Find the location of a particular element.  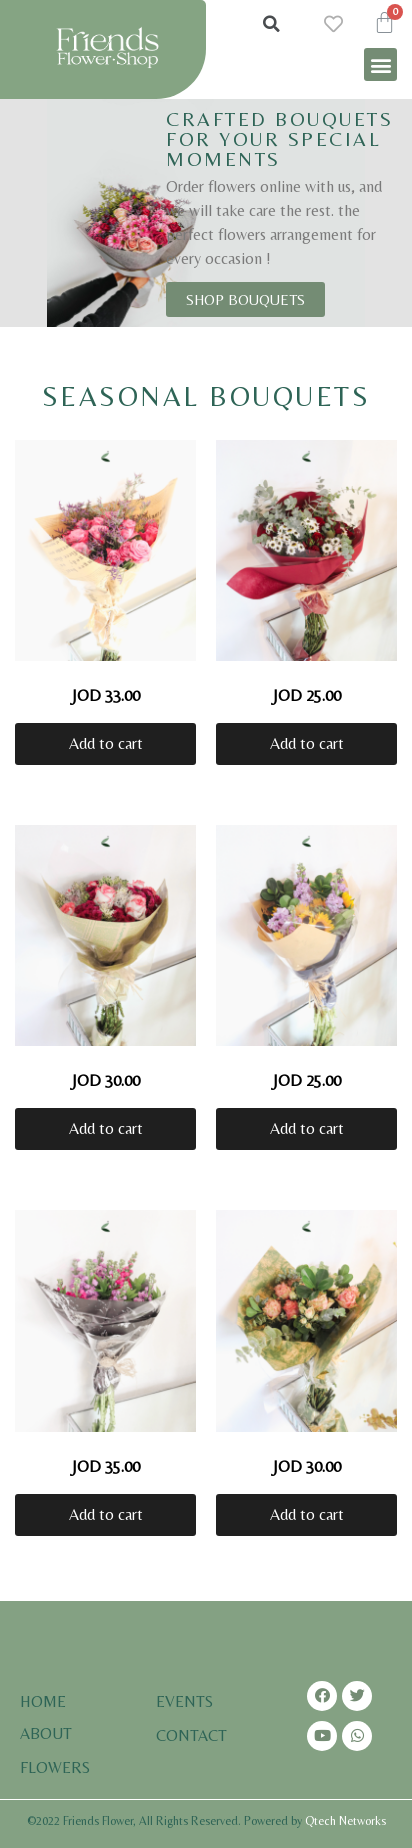

[Add “Pink English Rose” to your cart] is located at coordinates (306, 1515).